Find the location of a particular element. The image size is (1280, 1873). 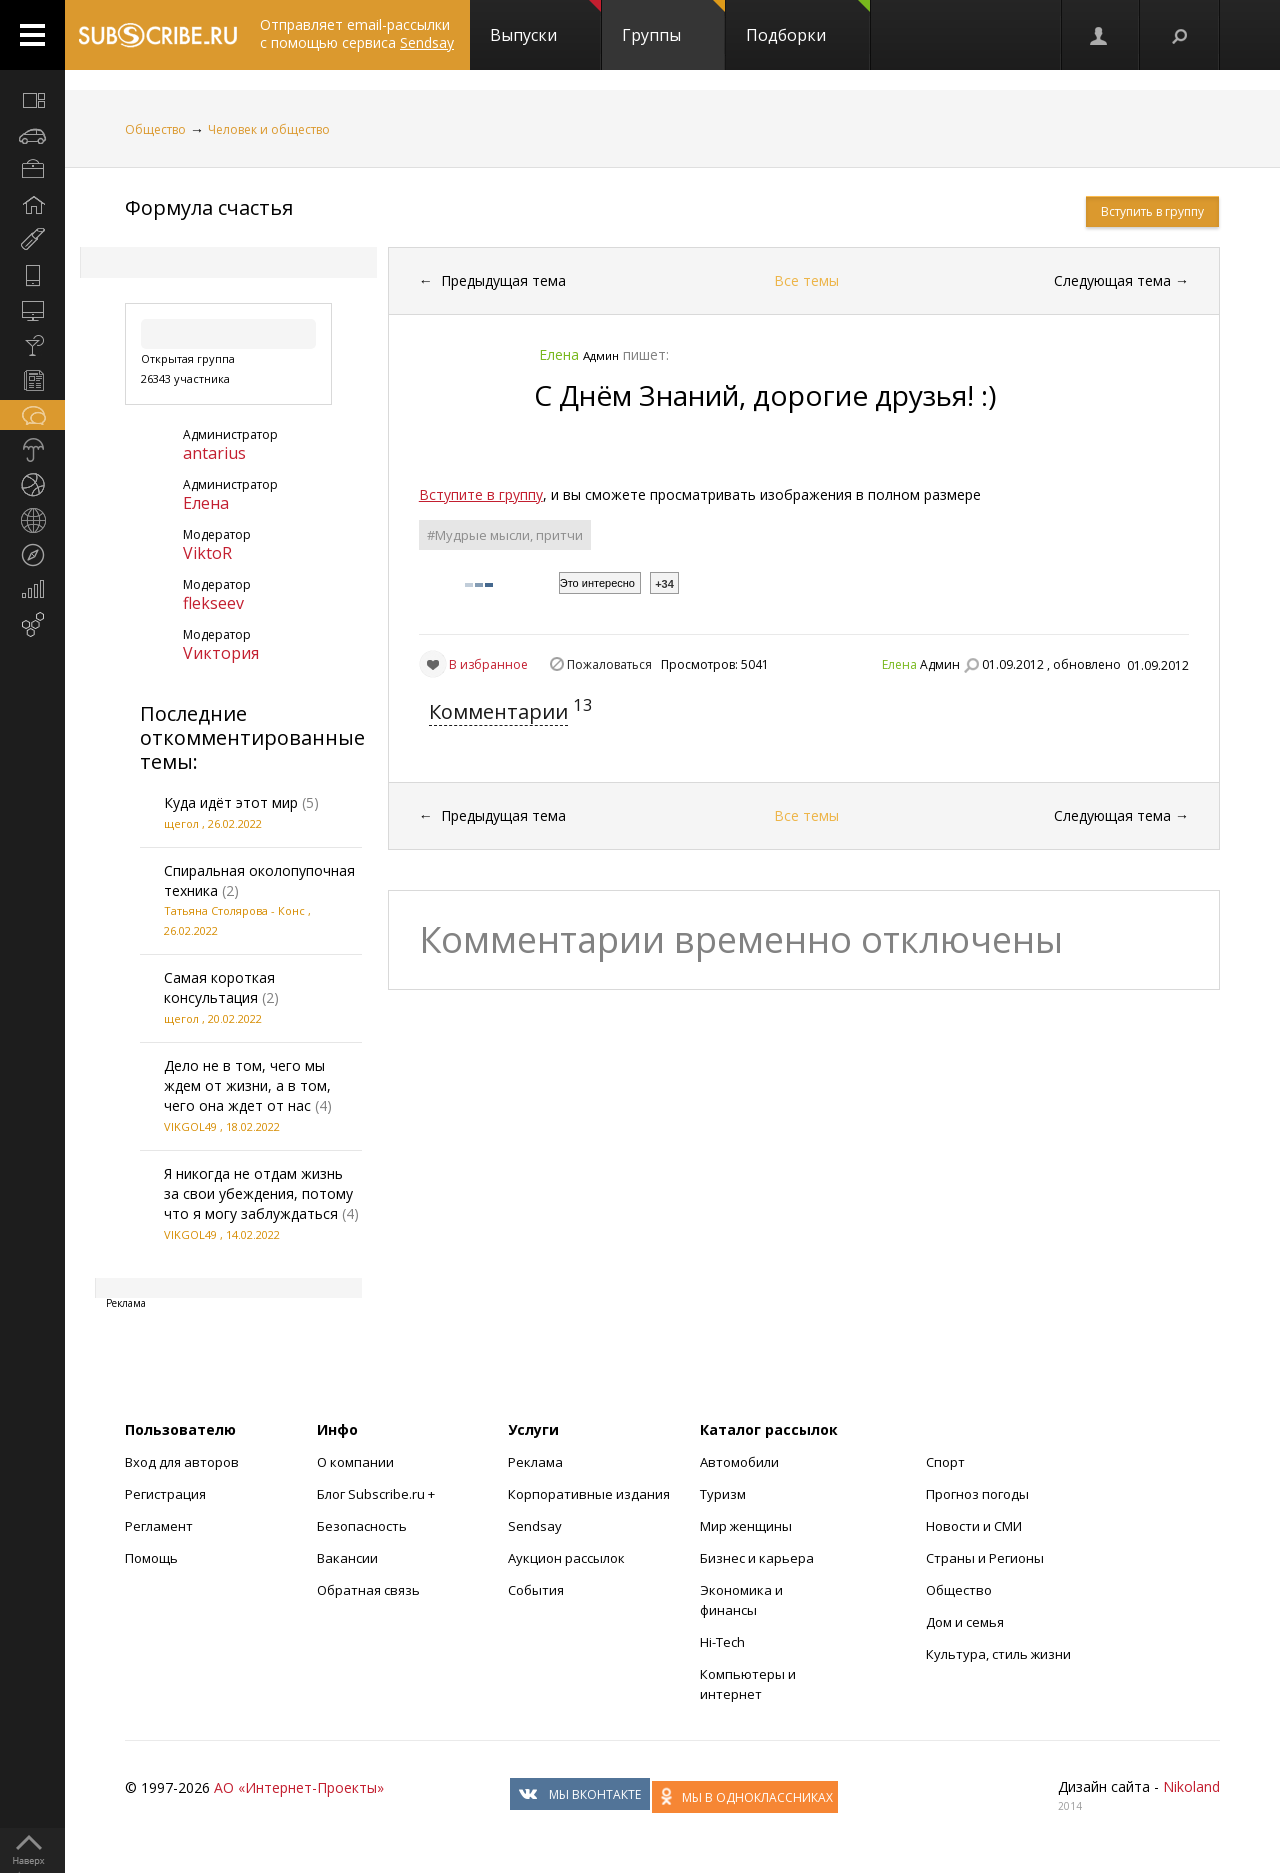

Отправляет email-рассылки с помощью сервиса is located at coordinates (357, 33).